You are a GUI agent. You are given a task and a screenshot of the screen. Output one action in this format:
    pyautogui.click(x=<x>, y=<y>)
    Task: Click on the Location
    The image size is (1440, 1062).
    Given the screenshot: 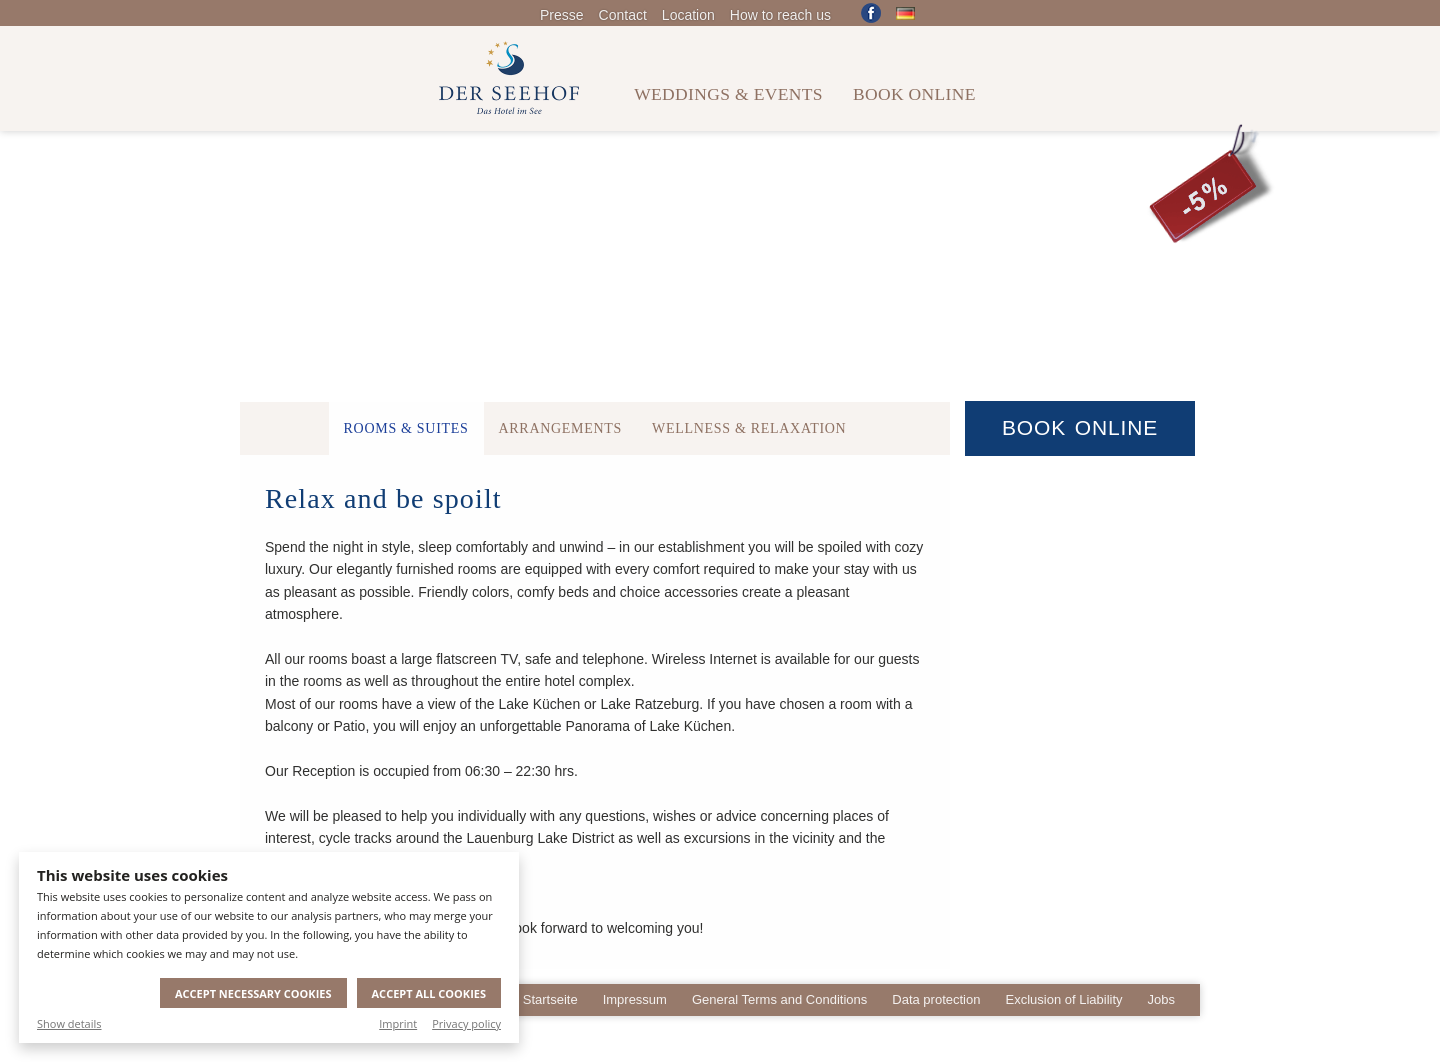 What is the action you would take?
    pyautogui.click(x=688, y=15)
    